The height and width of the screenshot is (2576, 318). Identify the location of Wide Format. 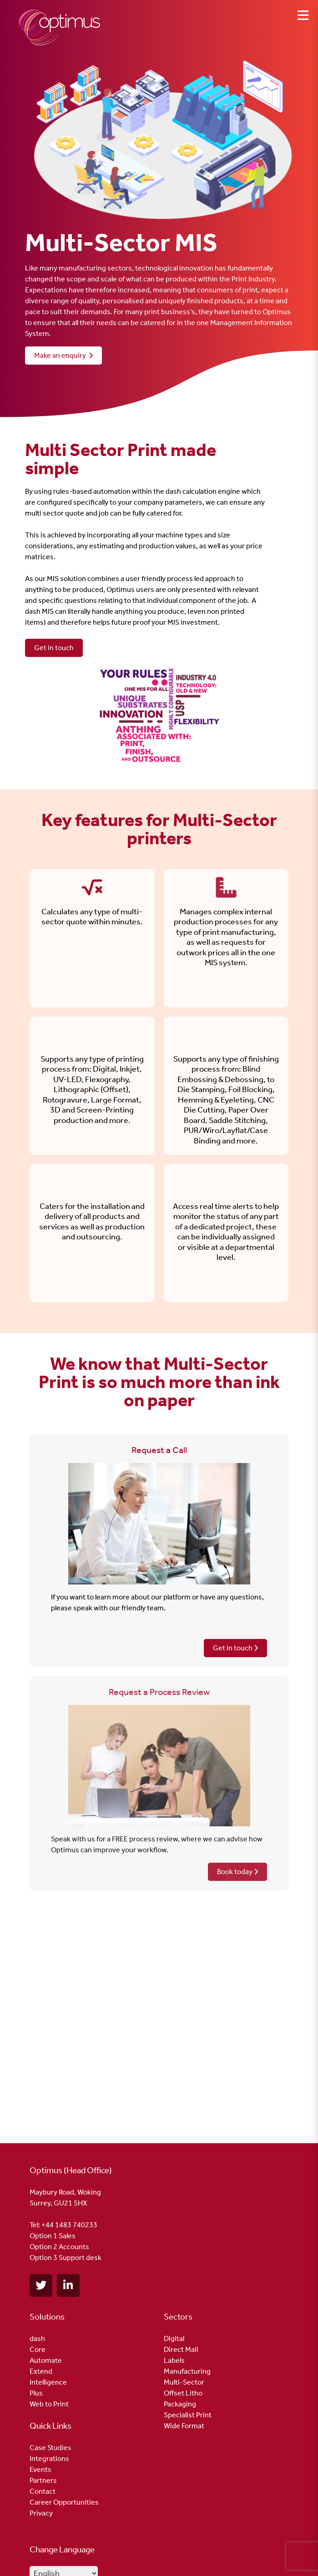
(184, 2425).